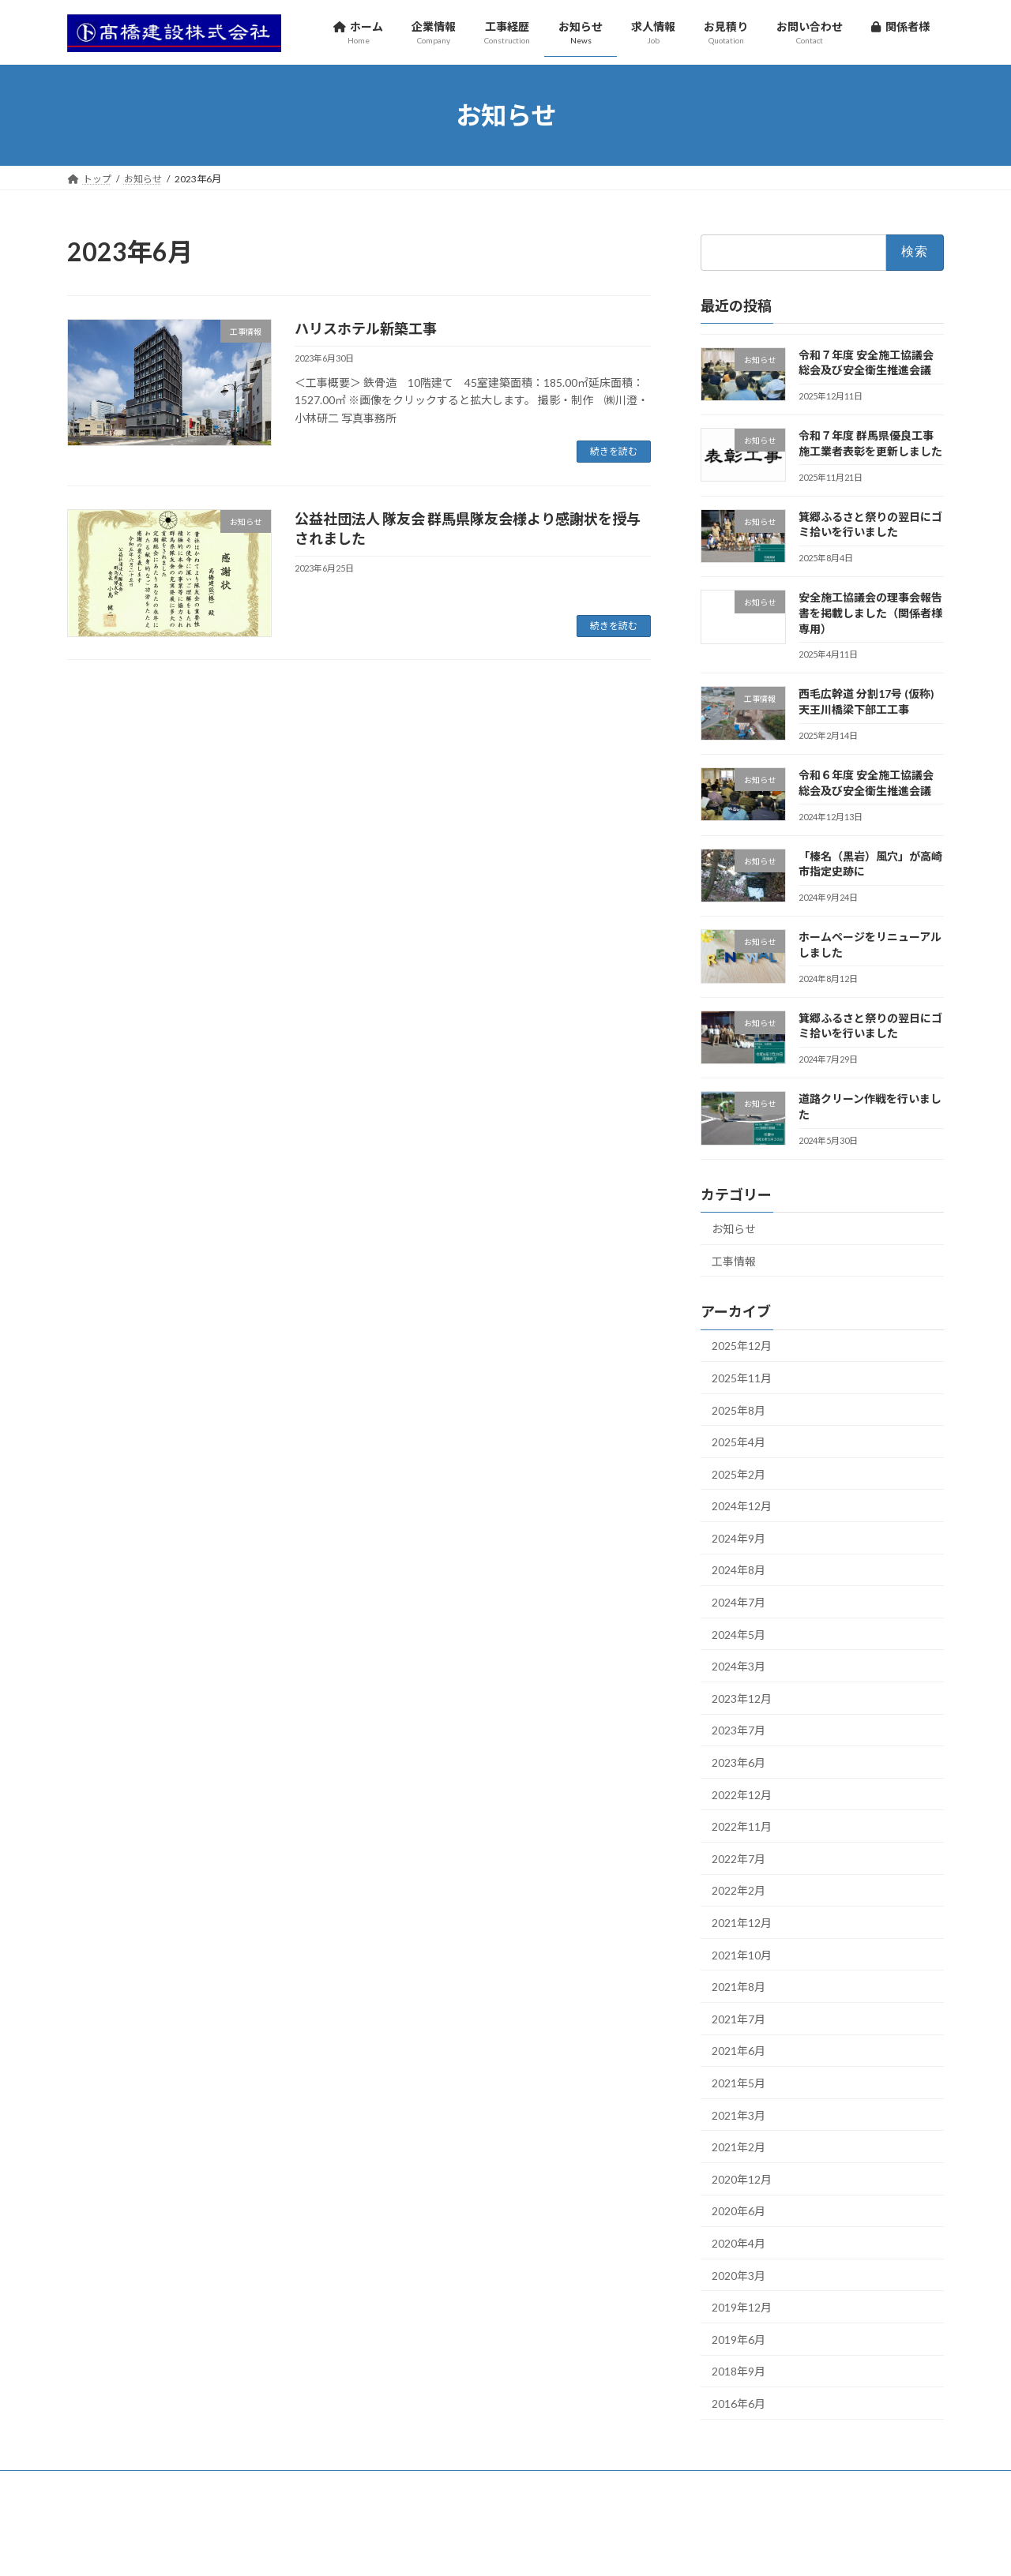 This screenshot has height=2576, width=1011. I want to click on 2020年4月, so click(738, 2243).